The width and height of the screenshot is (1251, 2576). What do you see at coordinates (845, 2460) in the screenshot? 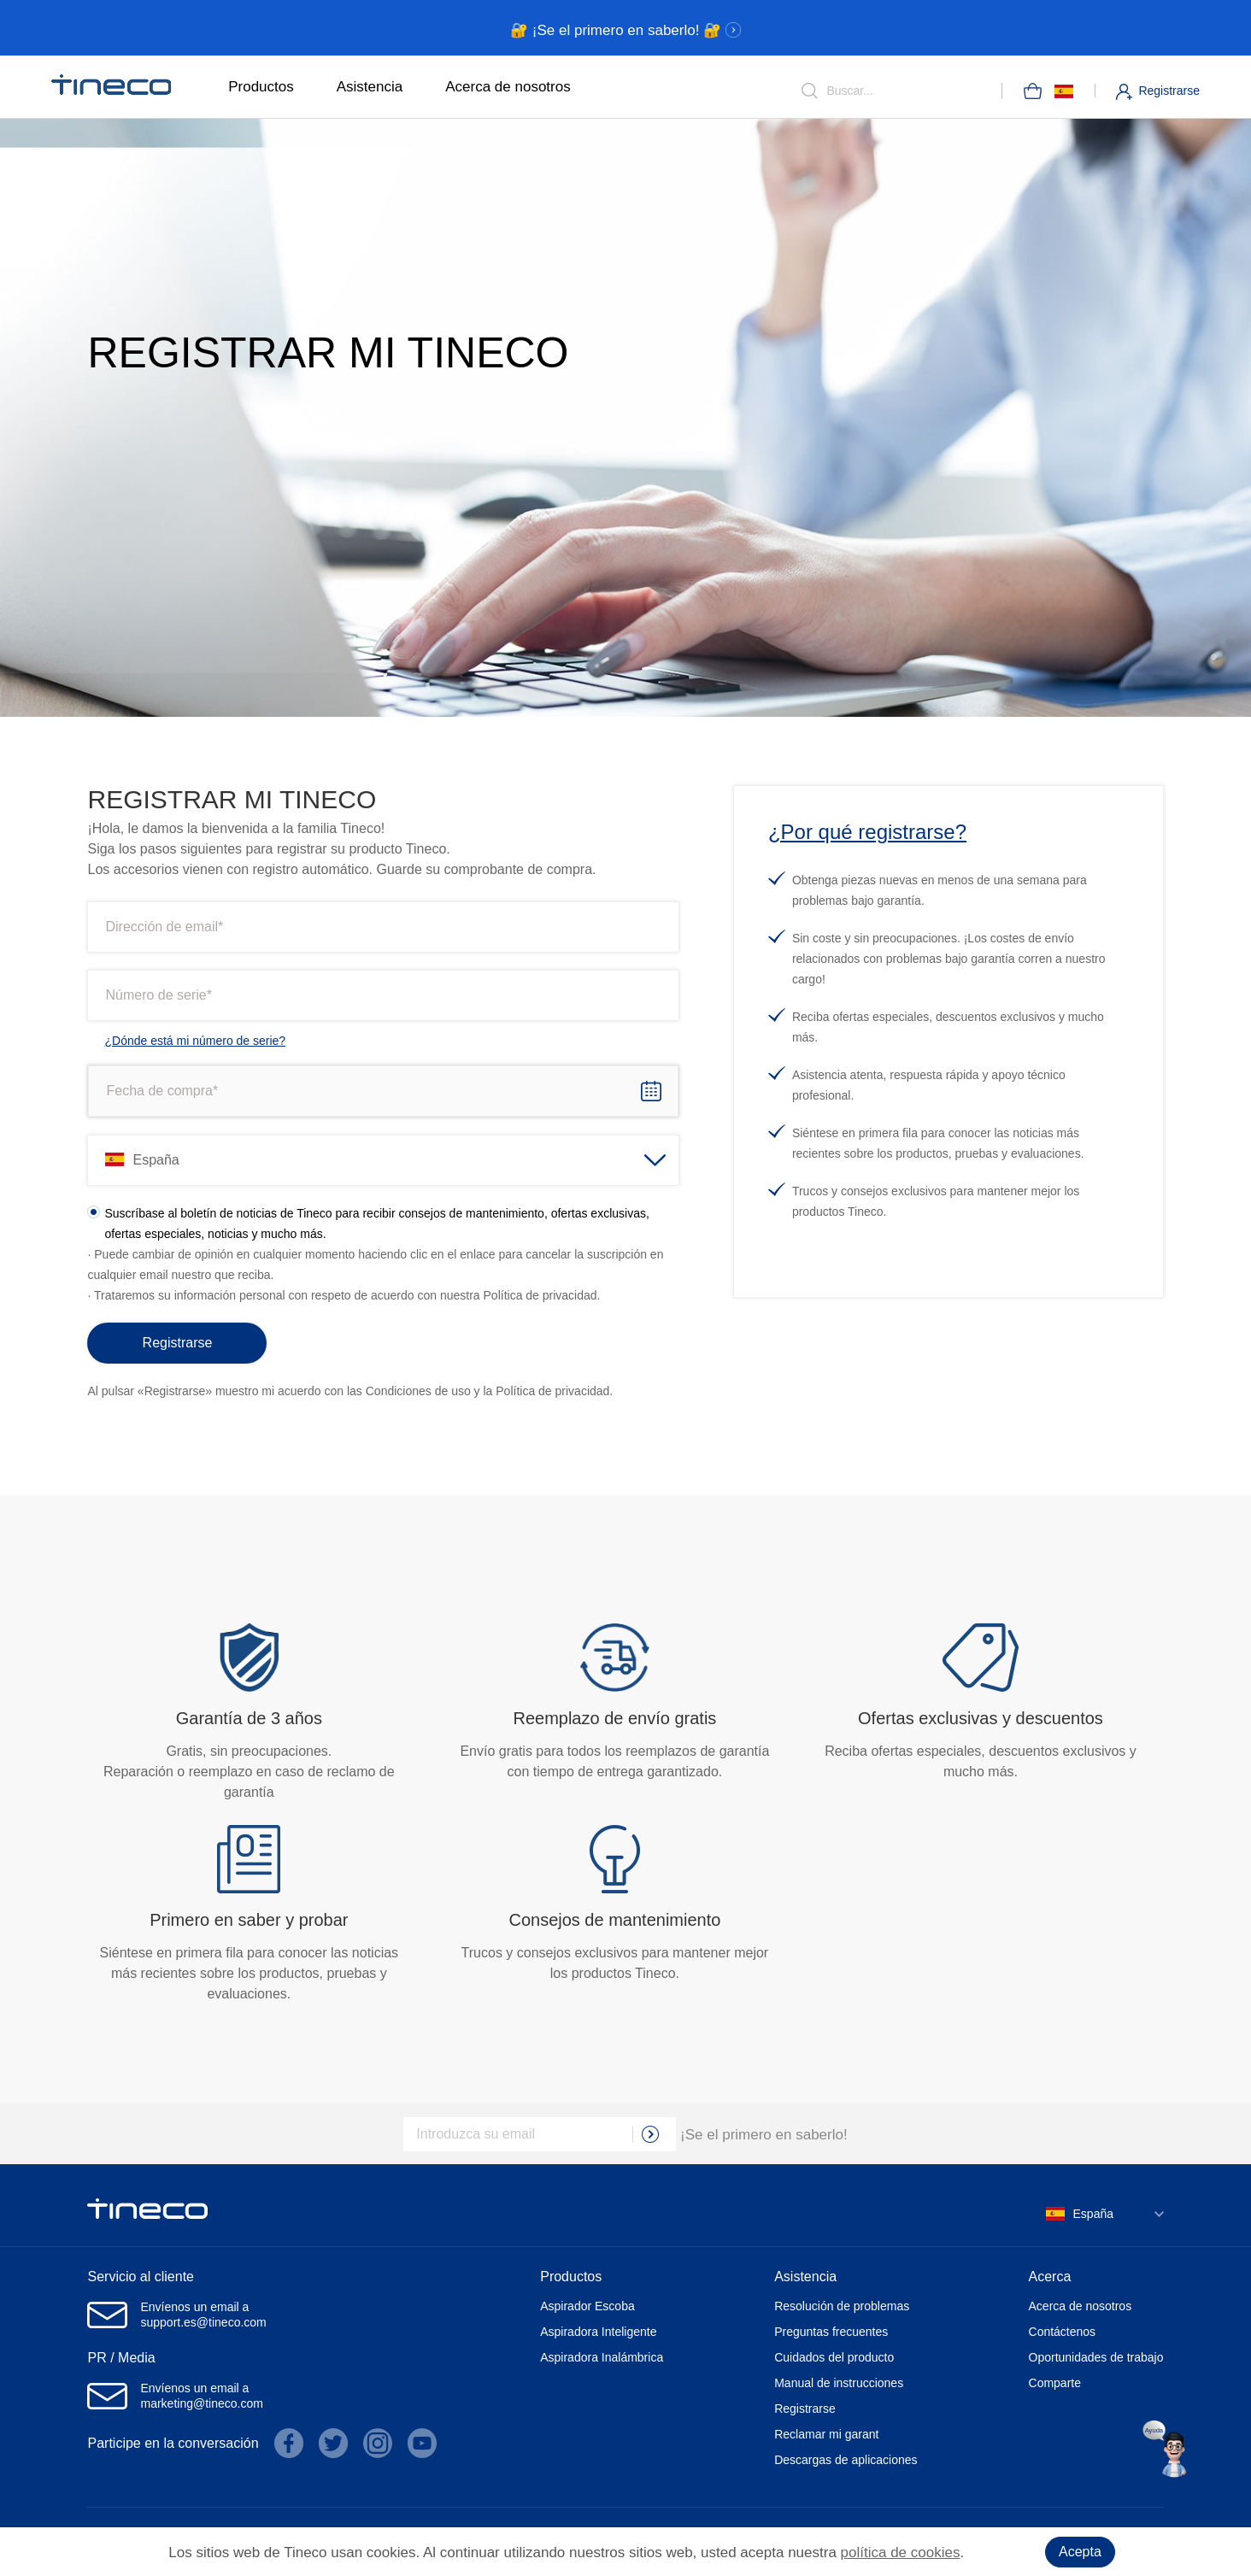
I see `Descargas de aplicaciones` at bounding box center [845, 2460].